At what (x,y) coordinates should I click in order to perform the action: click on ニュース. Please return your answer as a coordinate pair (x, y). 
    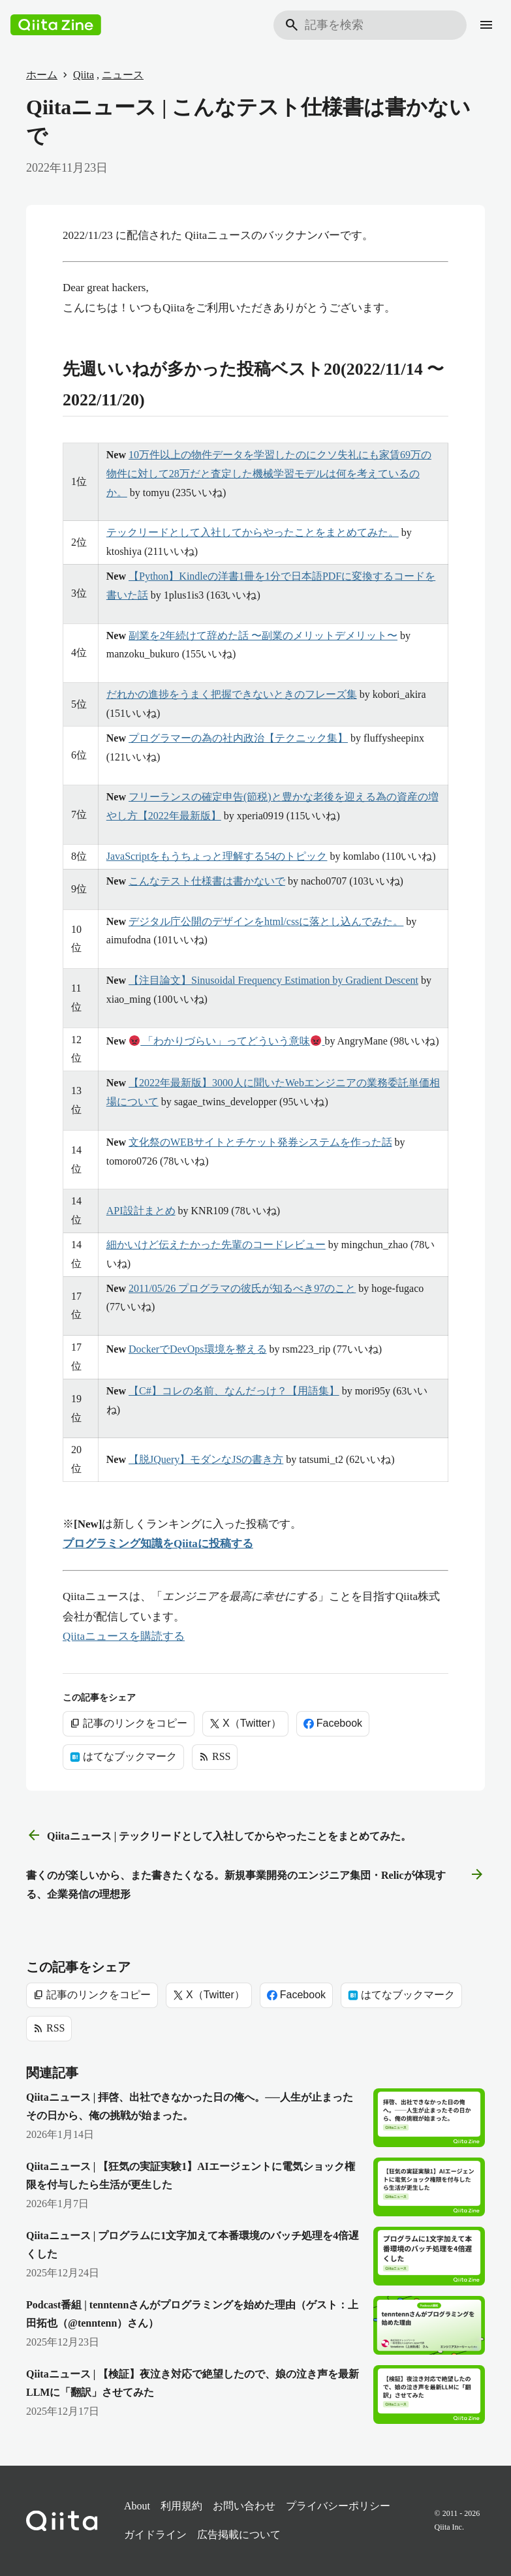
    Looking at the image, I should click on (123, 74).